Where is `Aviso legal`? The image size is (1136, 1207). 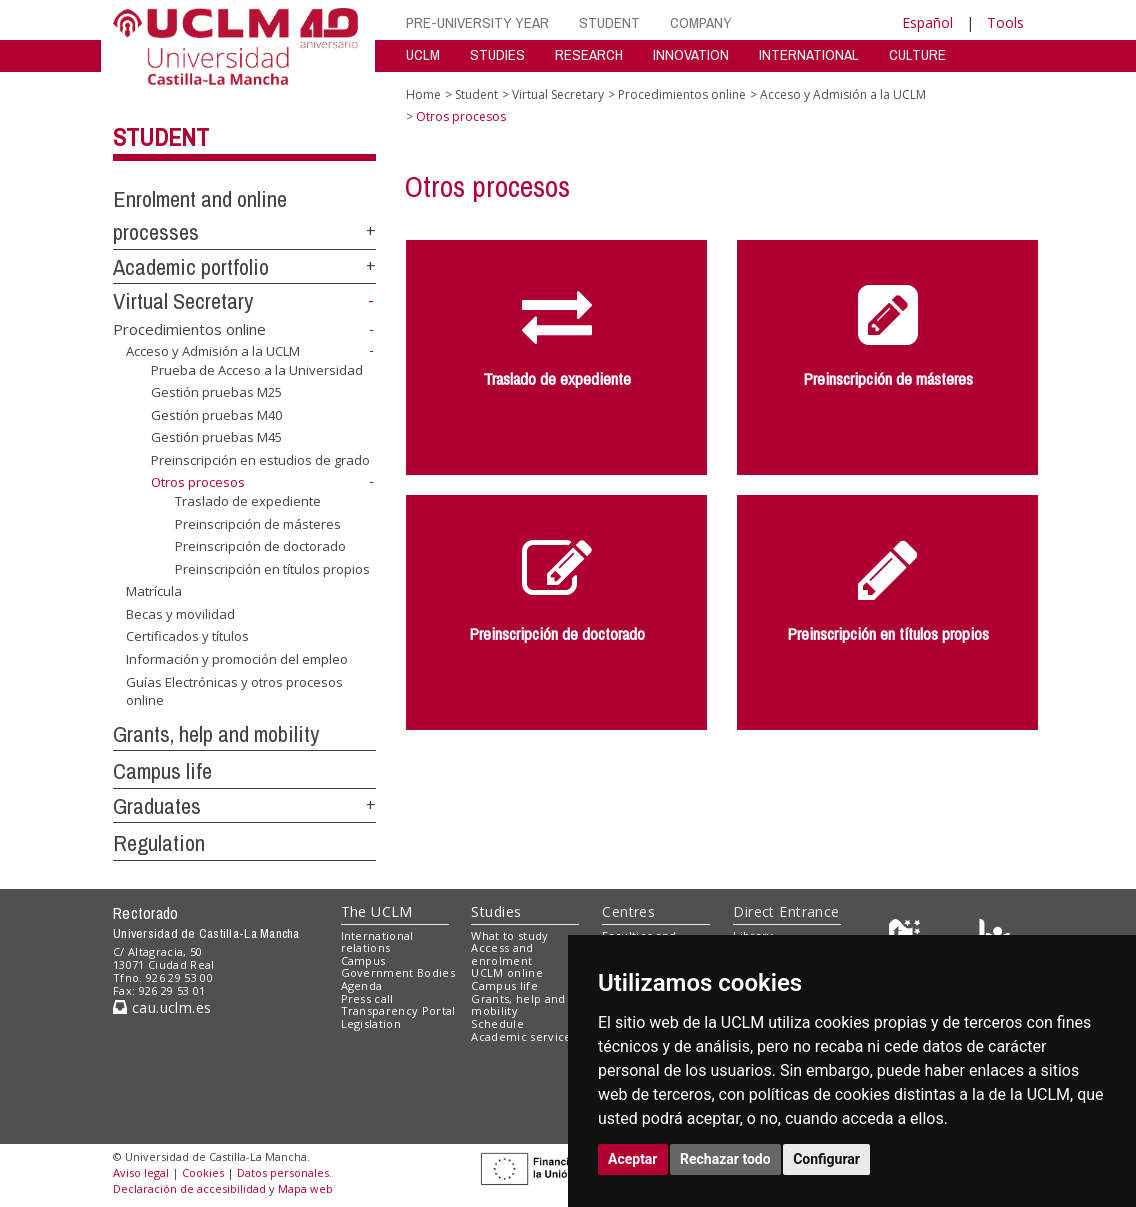 Aviso legal is located at coordinates (141, 1172).